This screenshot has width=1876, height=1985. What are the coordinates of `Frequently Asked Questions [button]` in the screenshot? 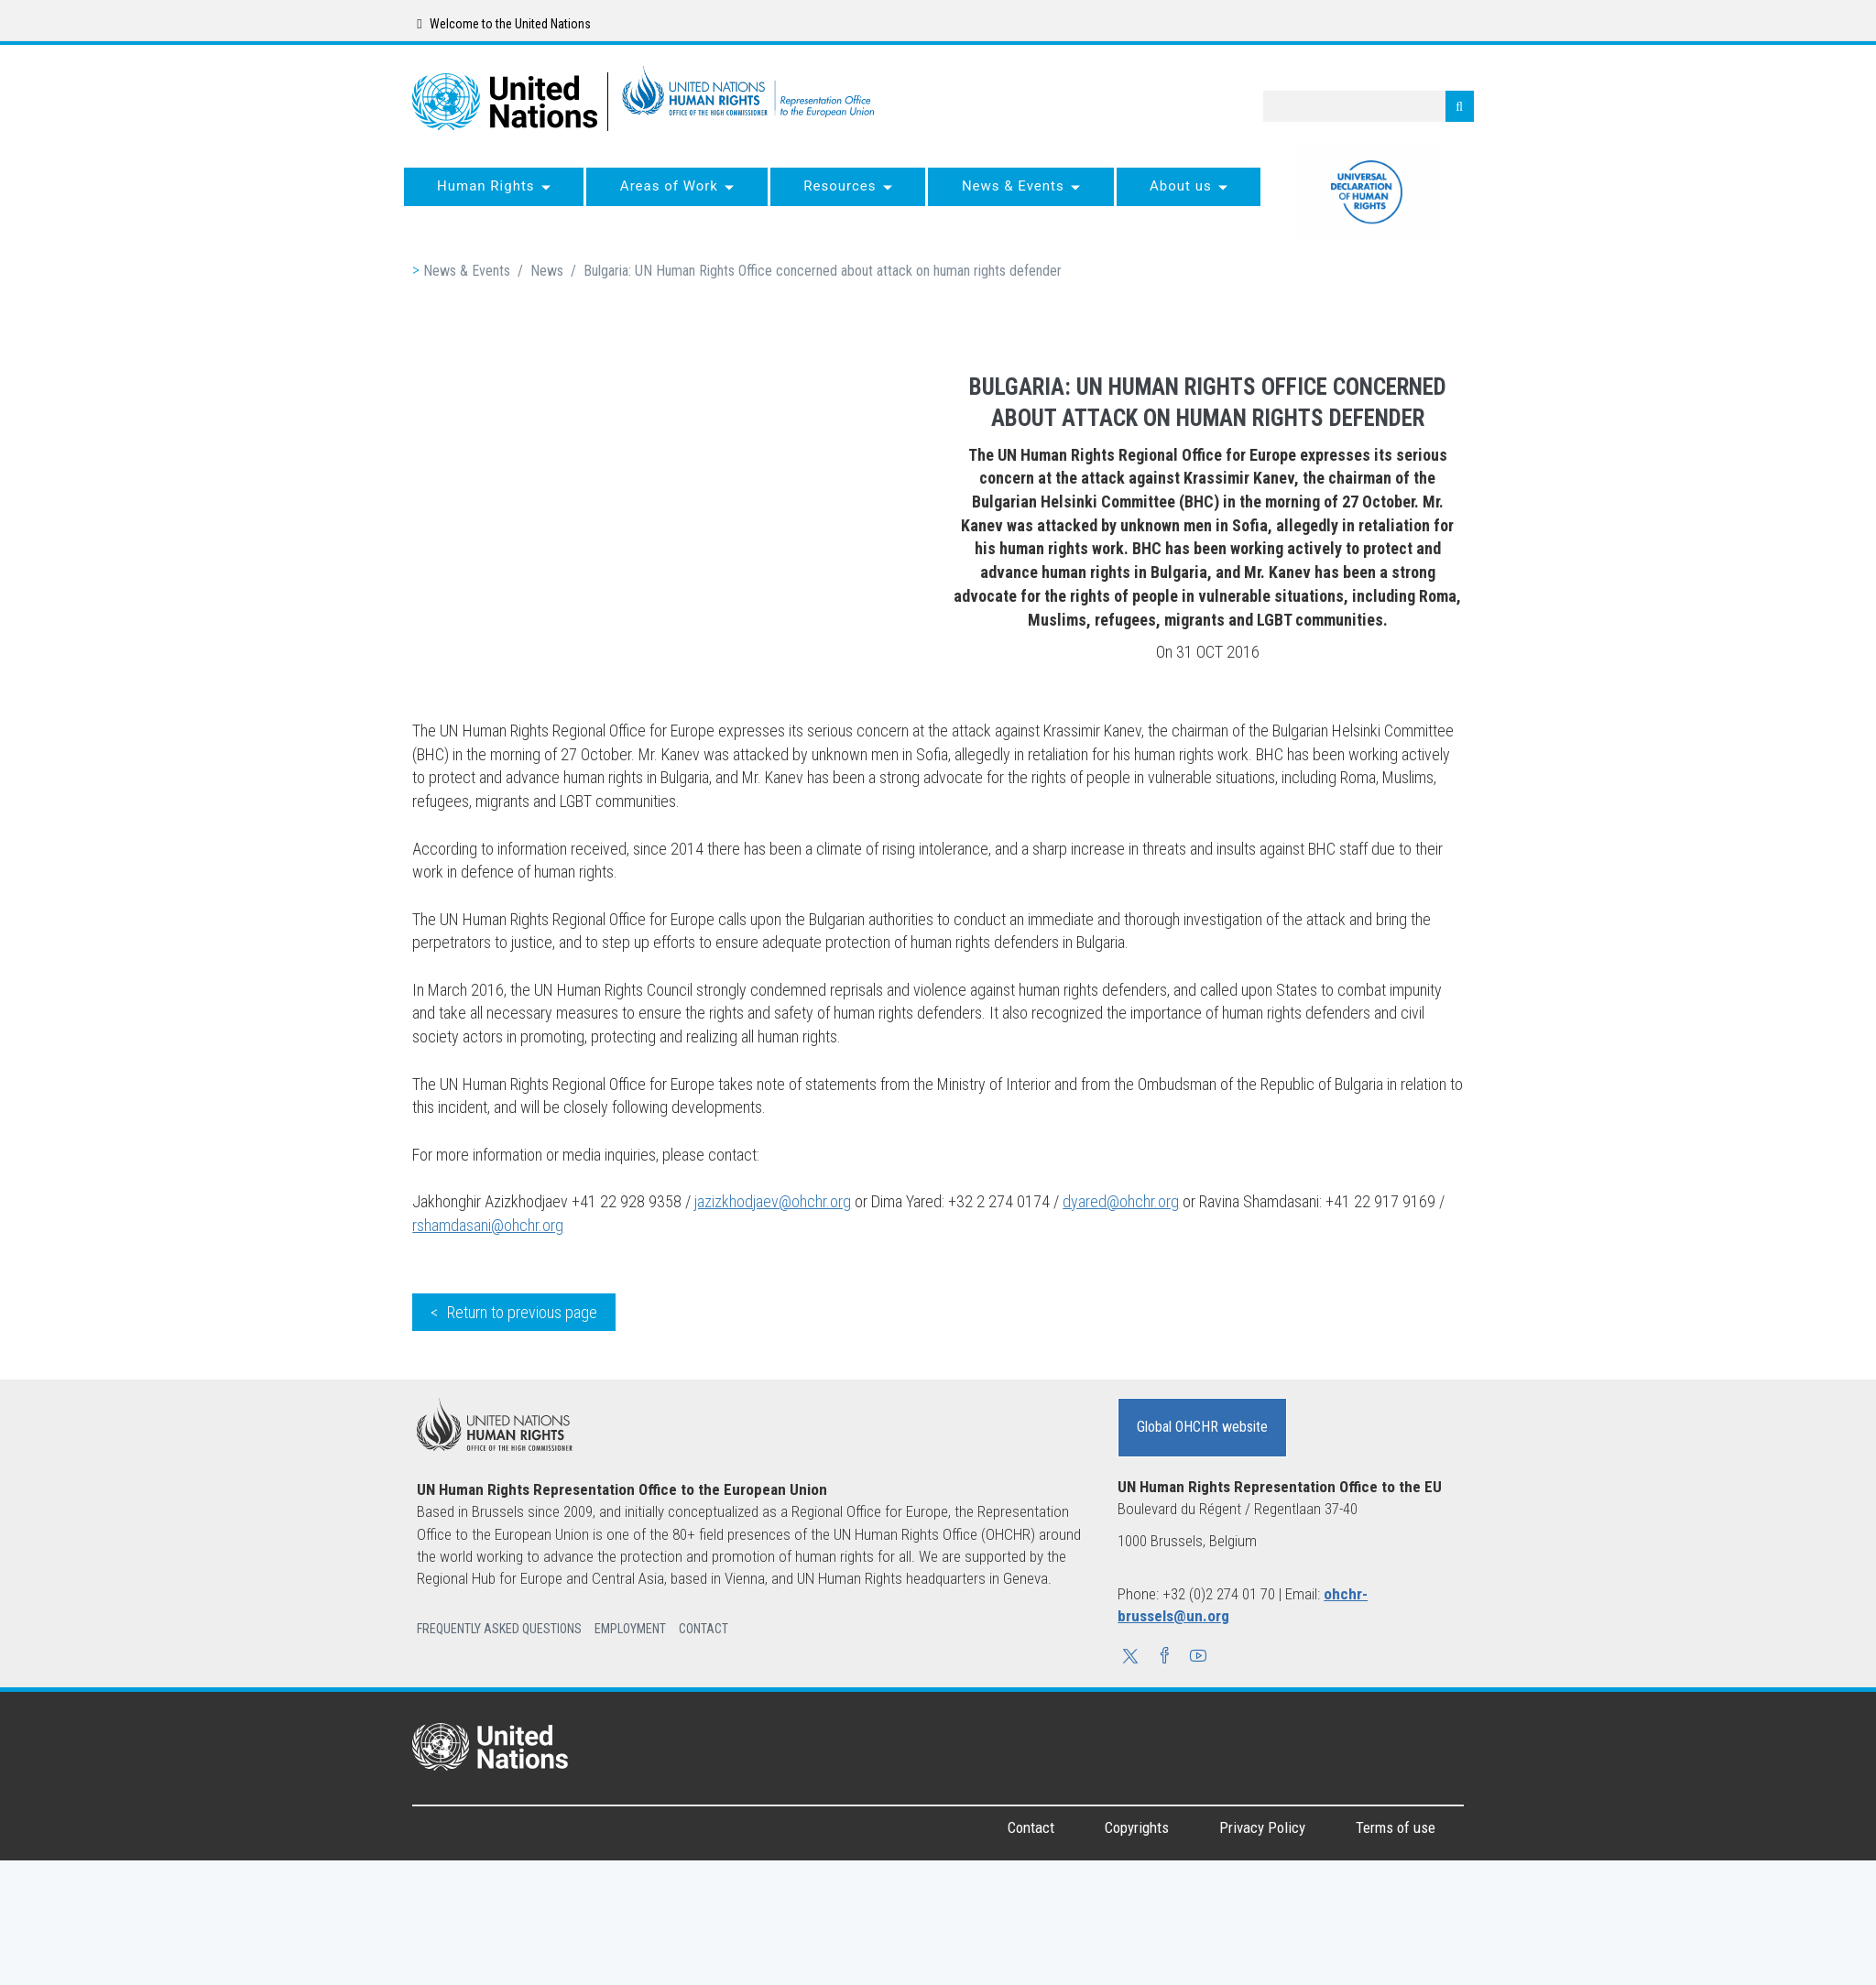 It's located at (499, 1628).